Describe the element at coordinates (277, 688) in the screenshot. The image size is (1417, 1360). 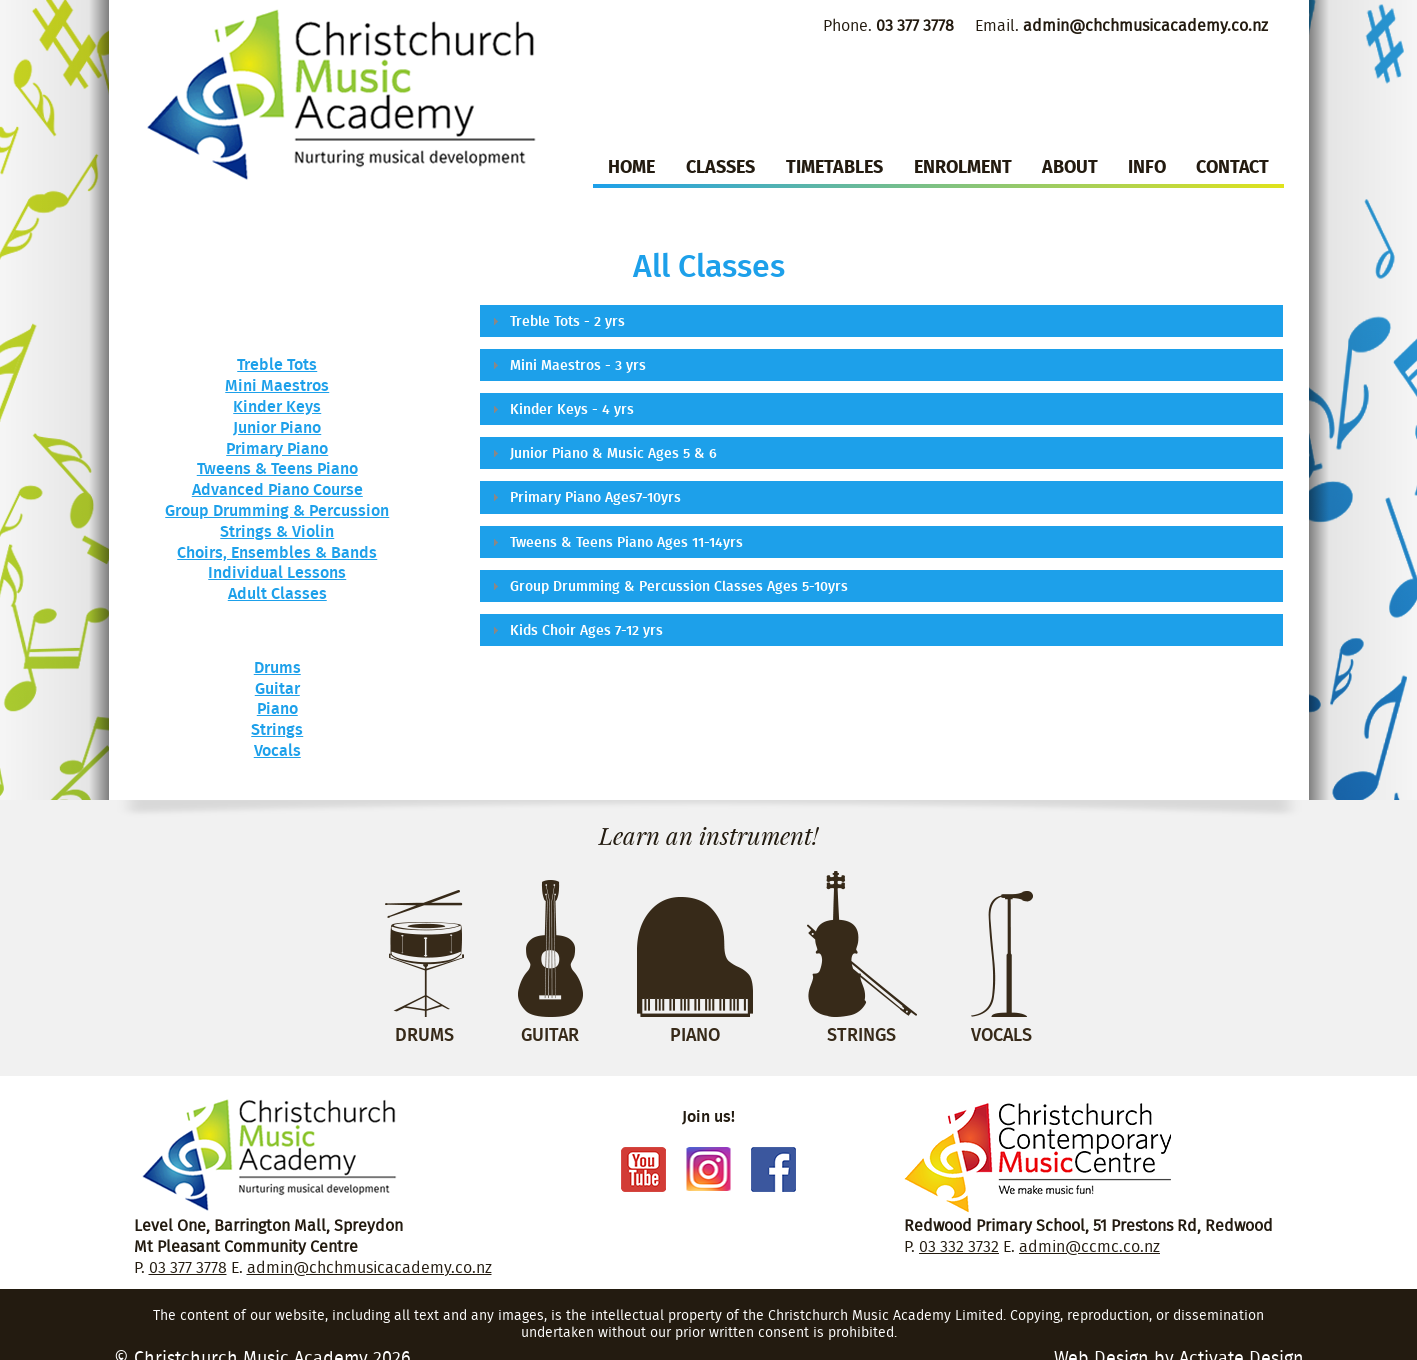
I see `Guitar` at that location.